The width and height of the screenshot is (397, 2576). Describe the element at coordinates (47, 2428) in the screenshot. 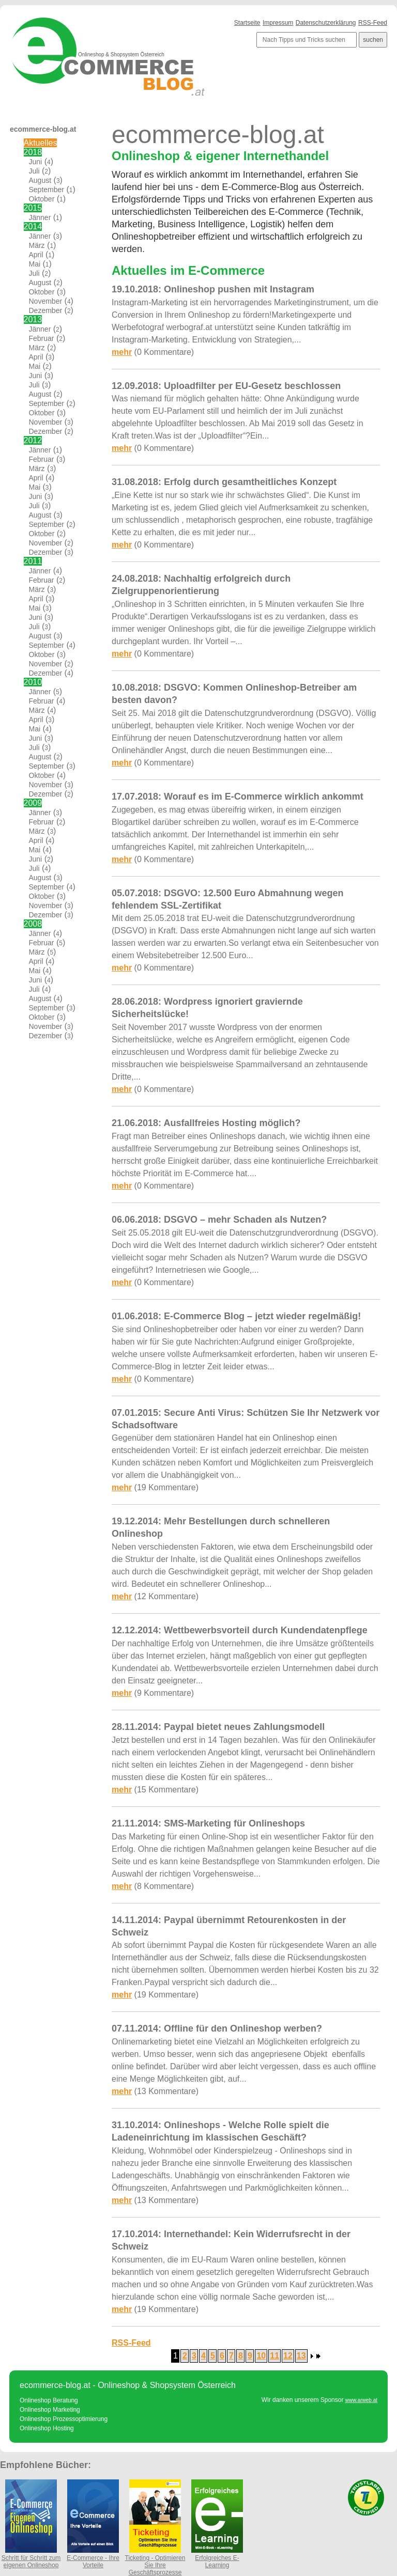

I see `Onlineshop Hosting` at that location.